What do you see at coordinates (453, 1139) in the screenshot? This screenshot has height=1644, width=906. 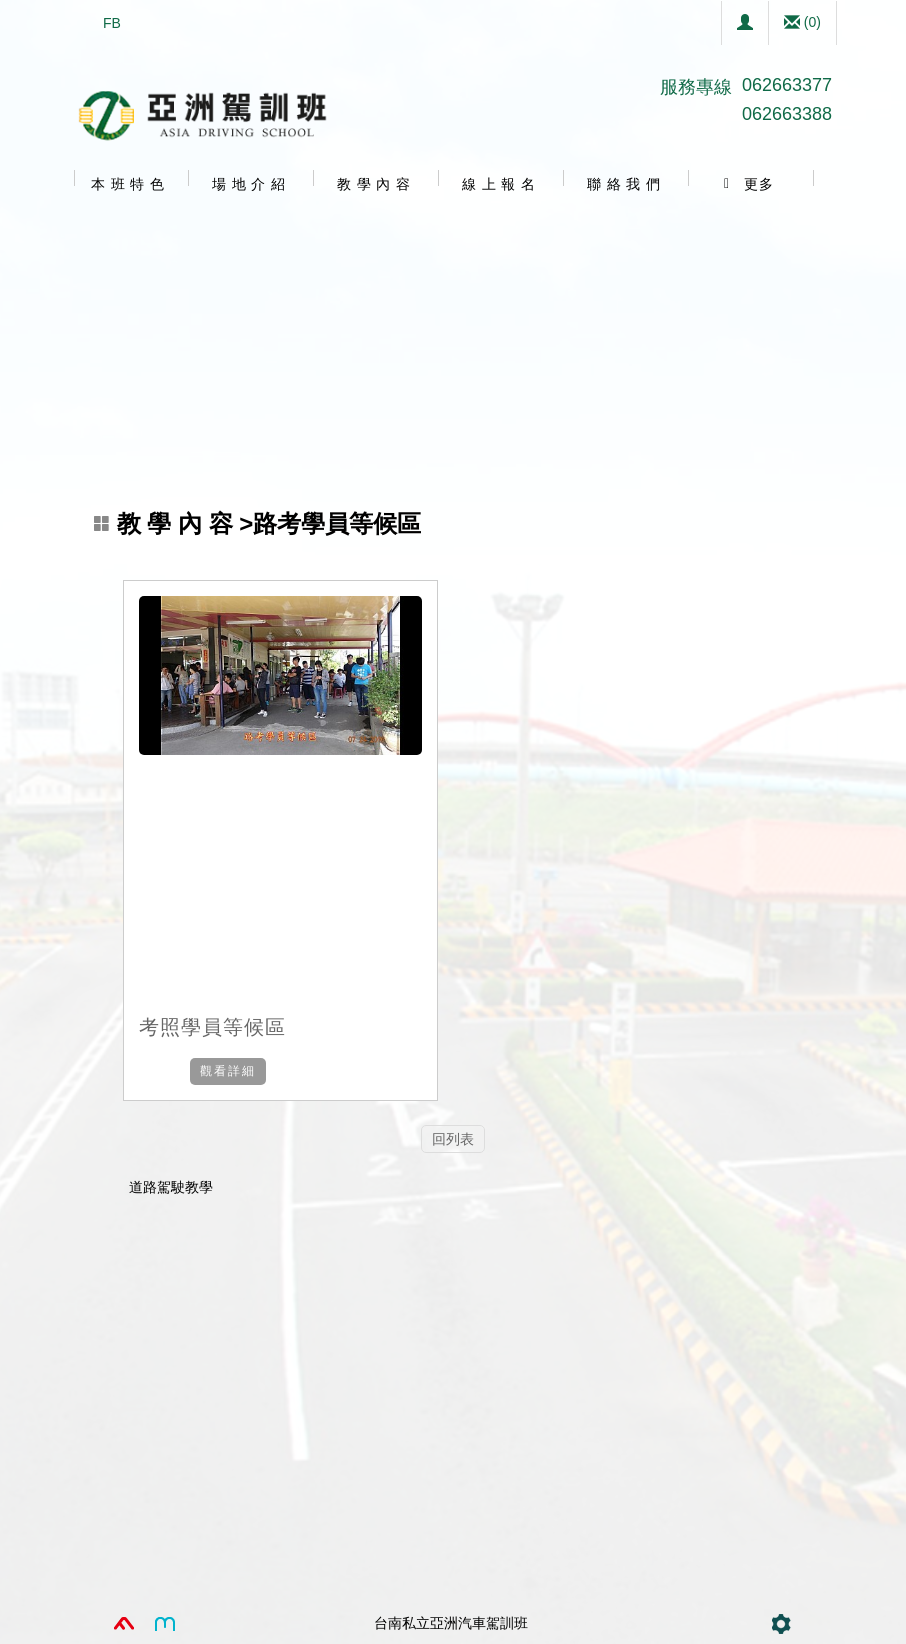 I see `回列表` at bounding box center [453, 1139].